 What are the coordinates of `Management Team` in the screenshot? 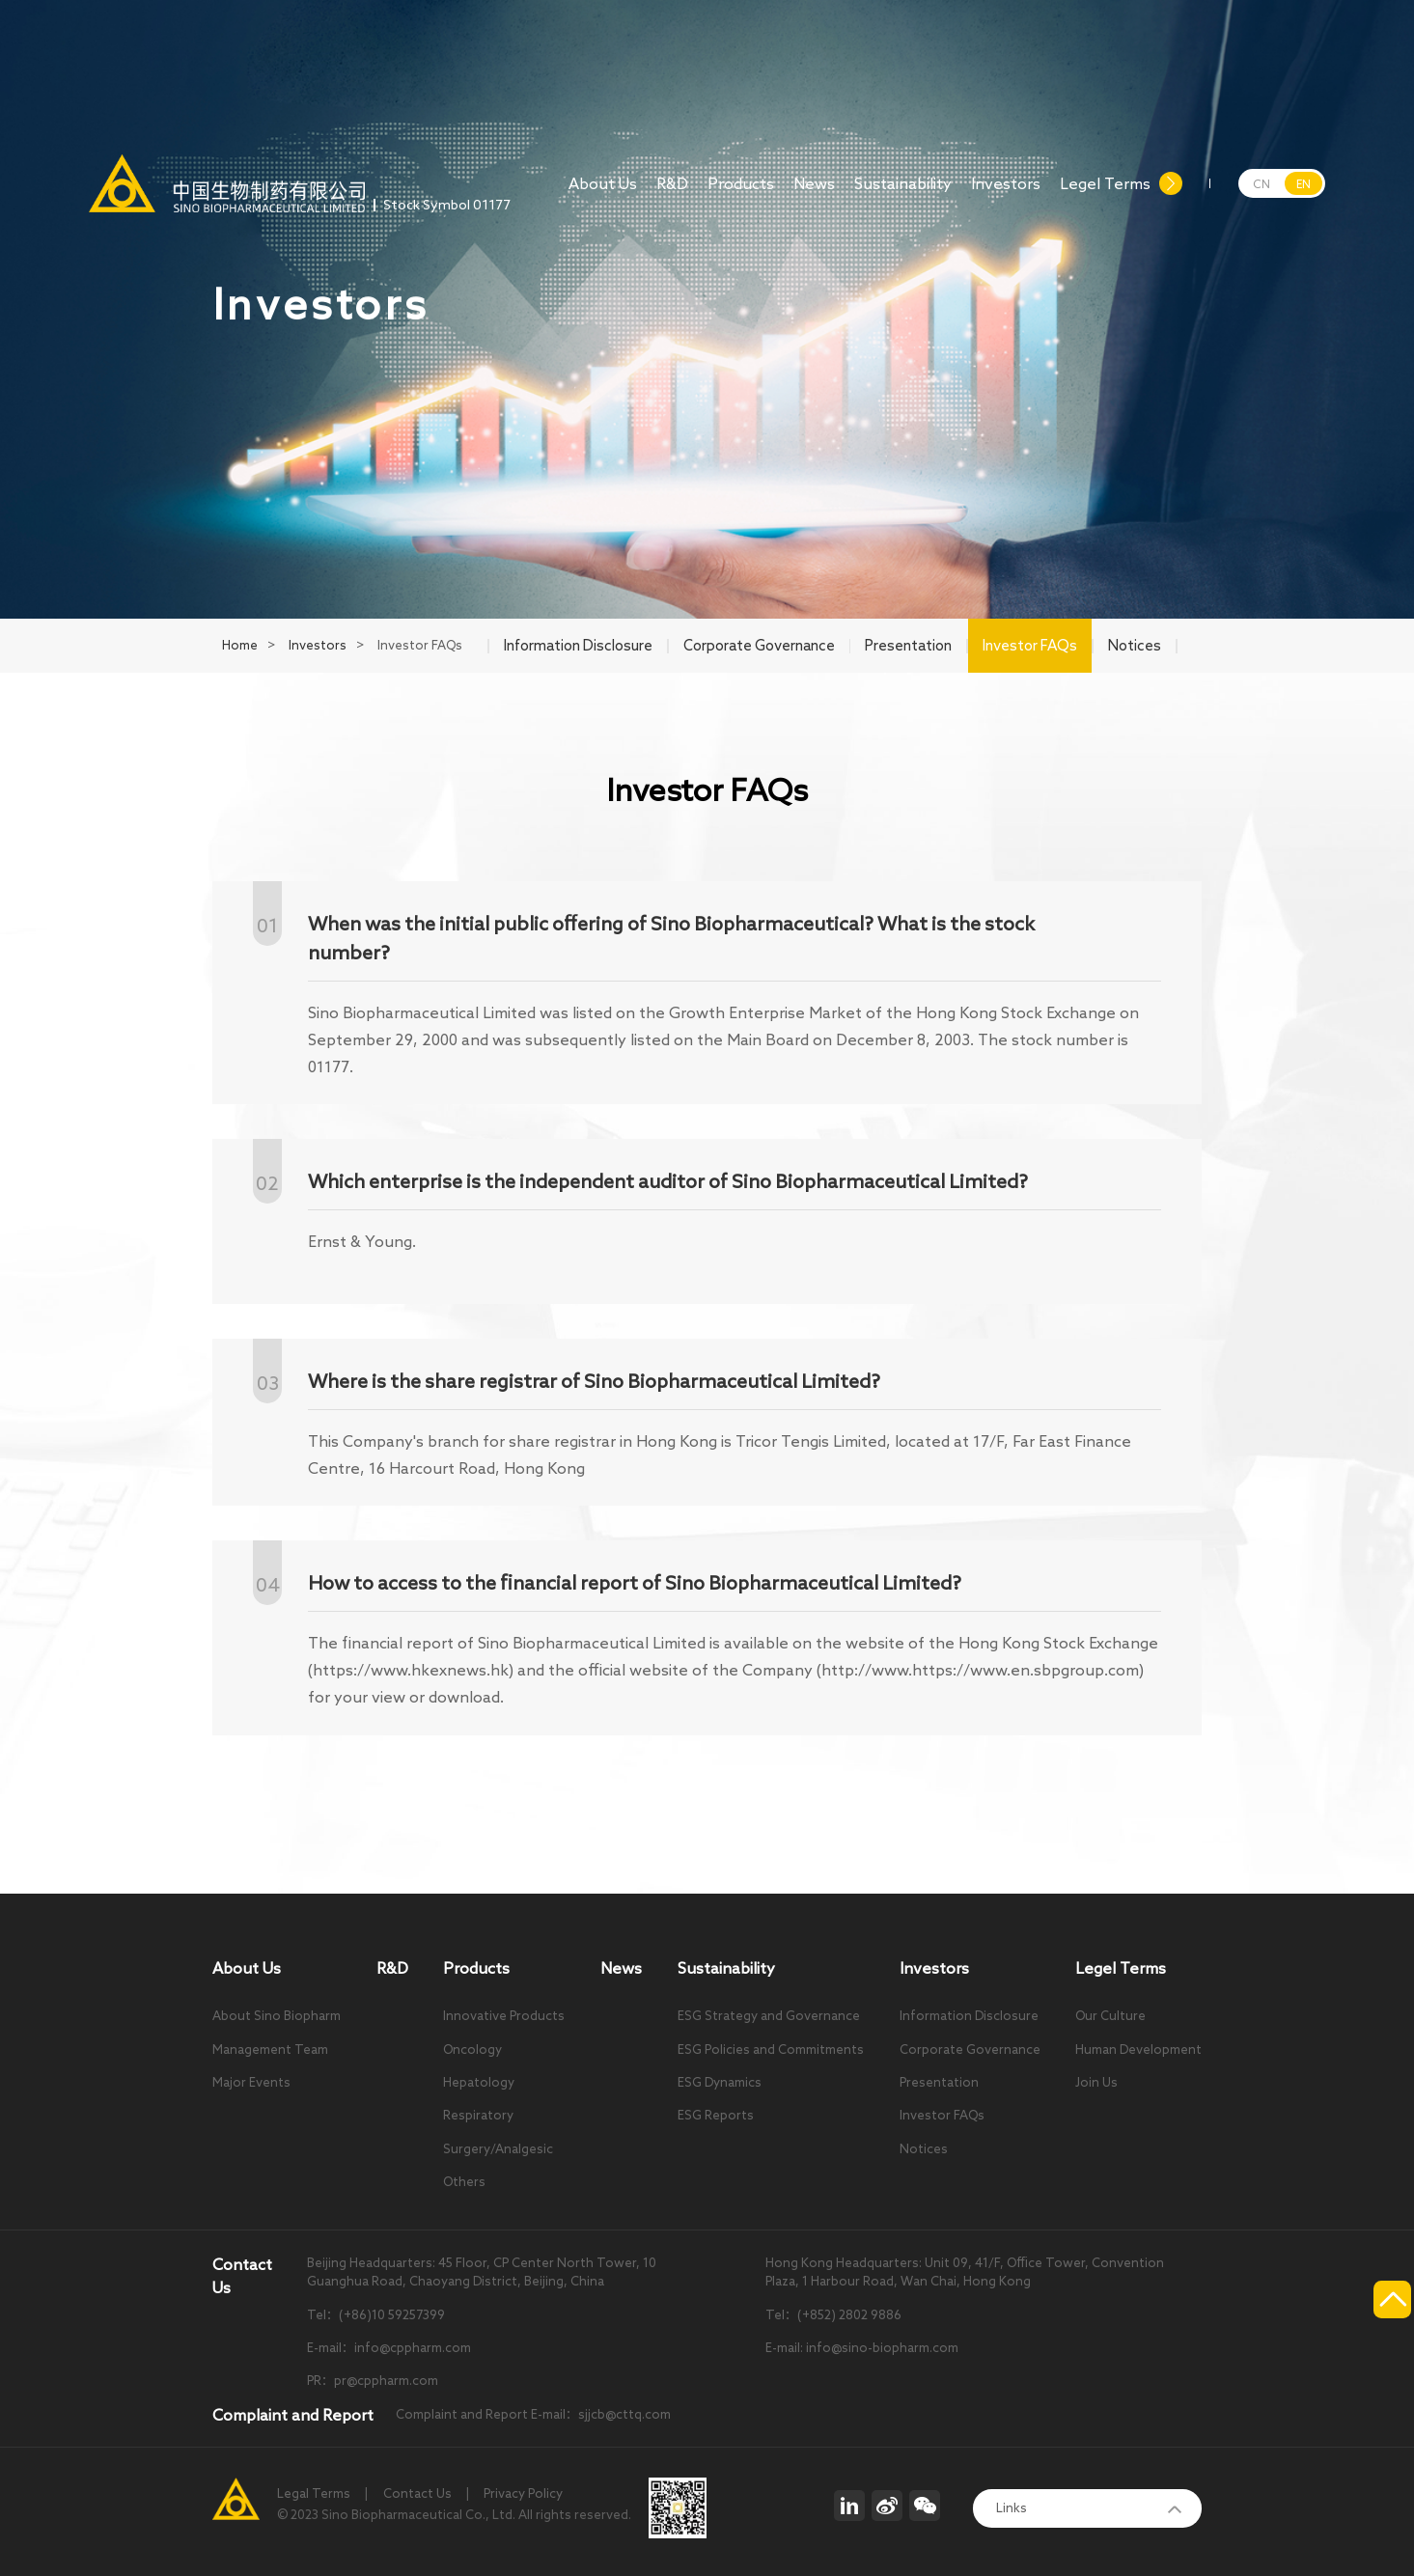 It's located at (270, 2049).